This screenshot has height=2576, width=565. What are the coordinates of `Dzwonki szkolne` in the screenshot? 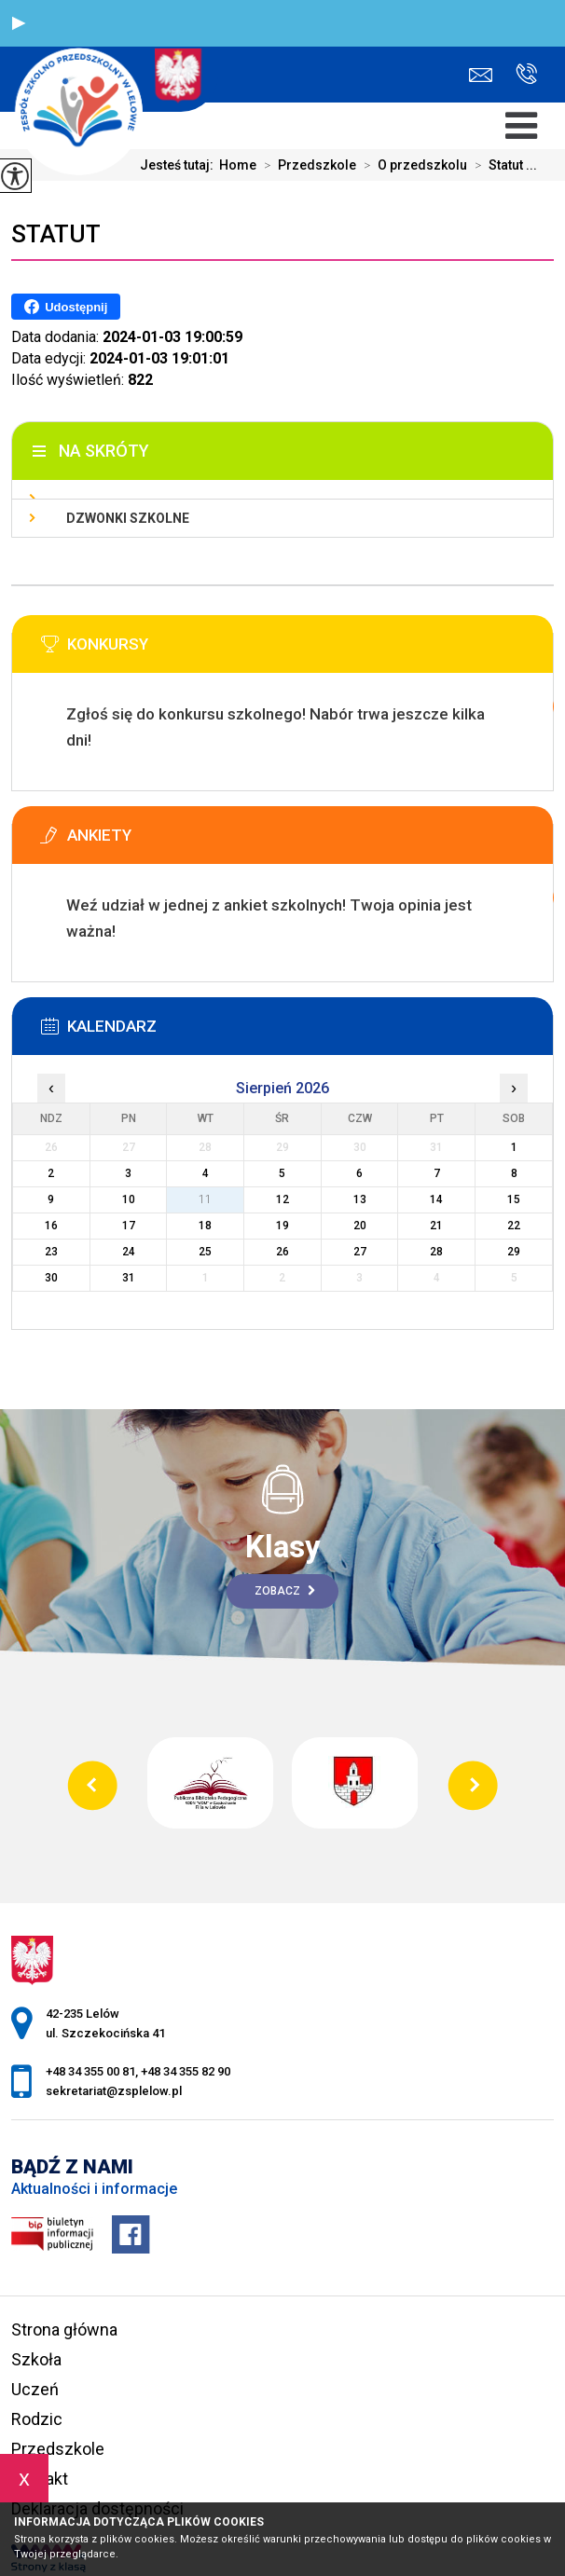 It's located at (127, 518).